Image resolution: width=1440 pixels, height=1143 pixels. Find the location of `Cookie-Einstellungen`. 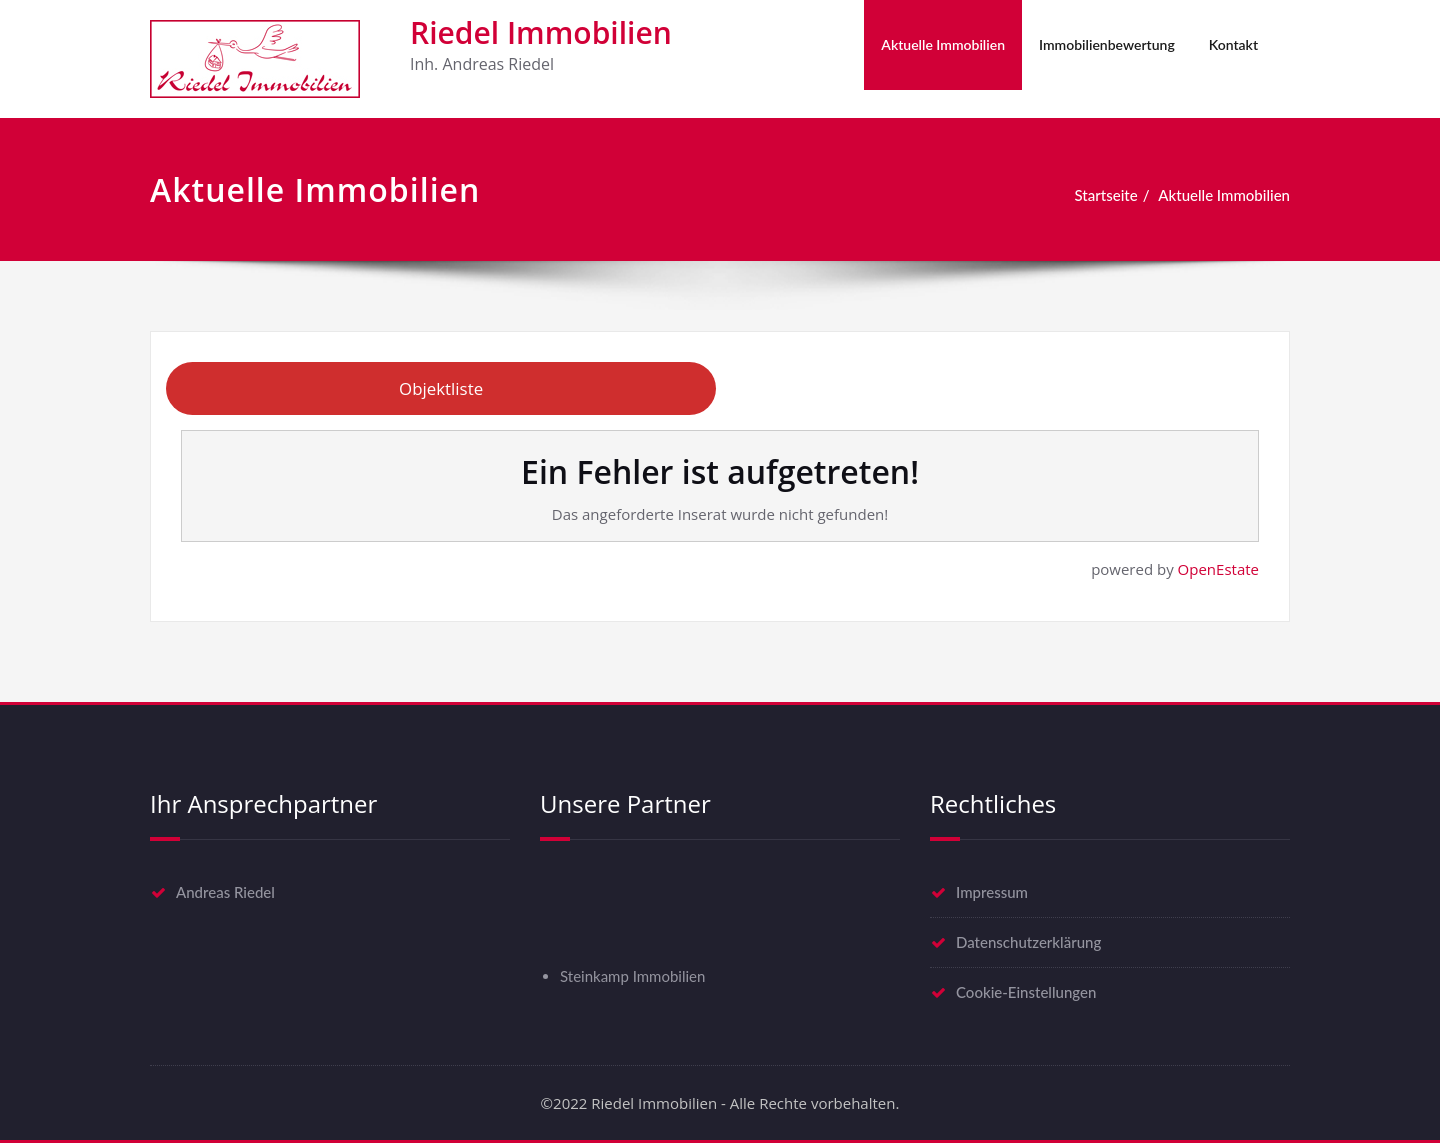

Cookie-Einstellungen is located at coordinates (1026, 992).